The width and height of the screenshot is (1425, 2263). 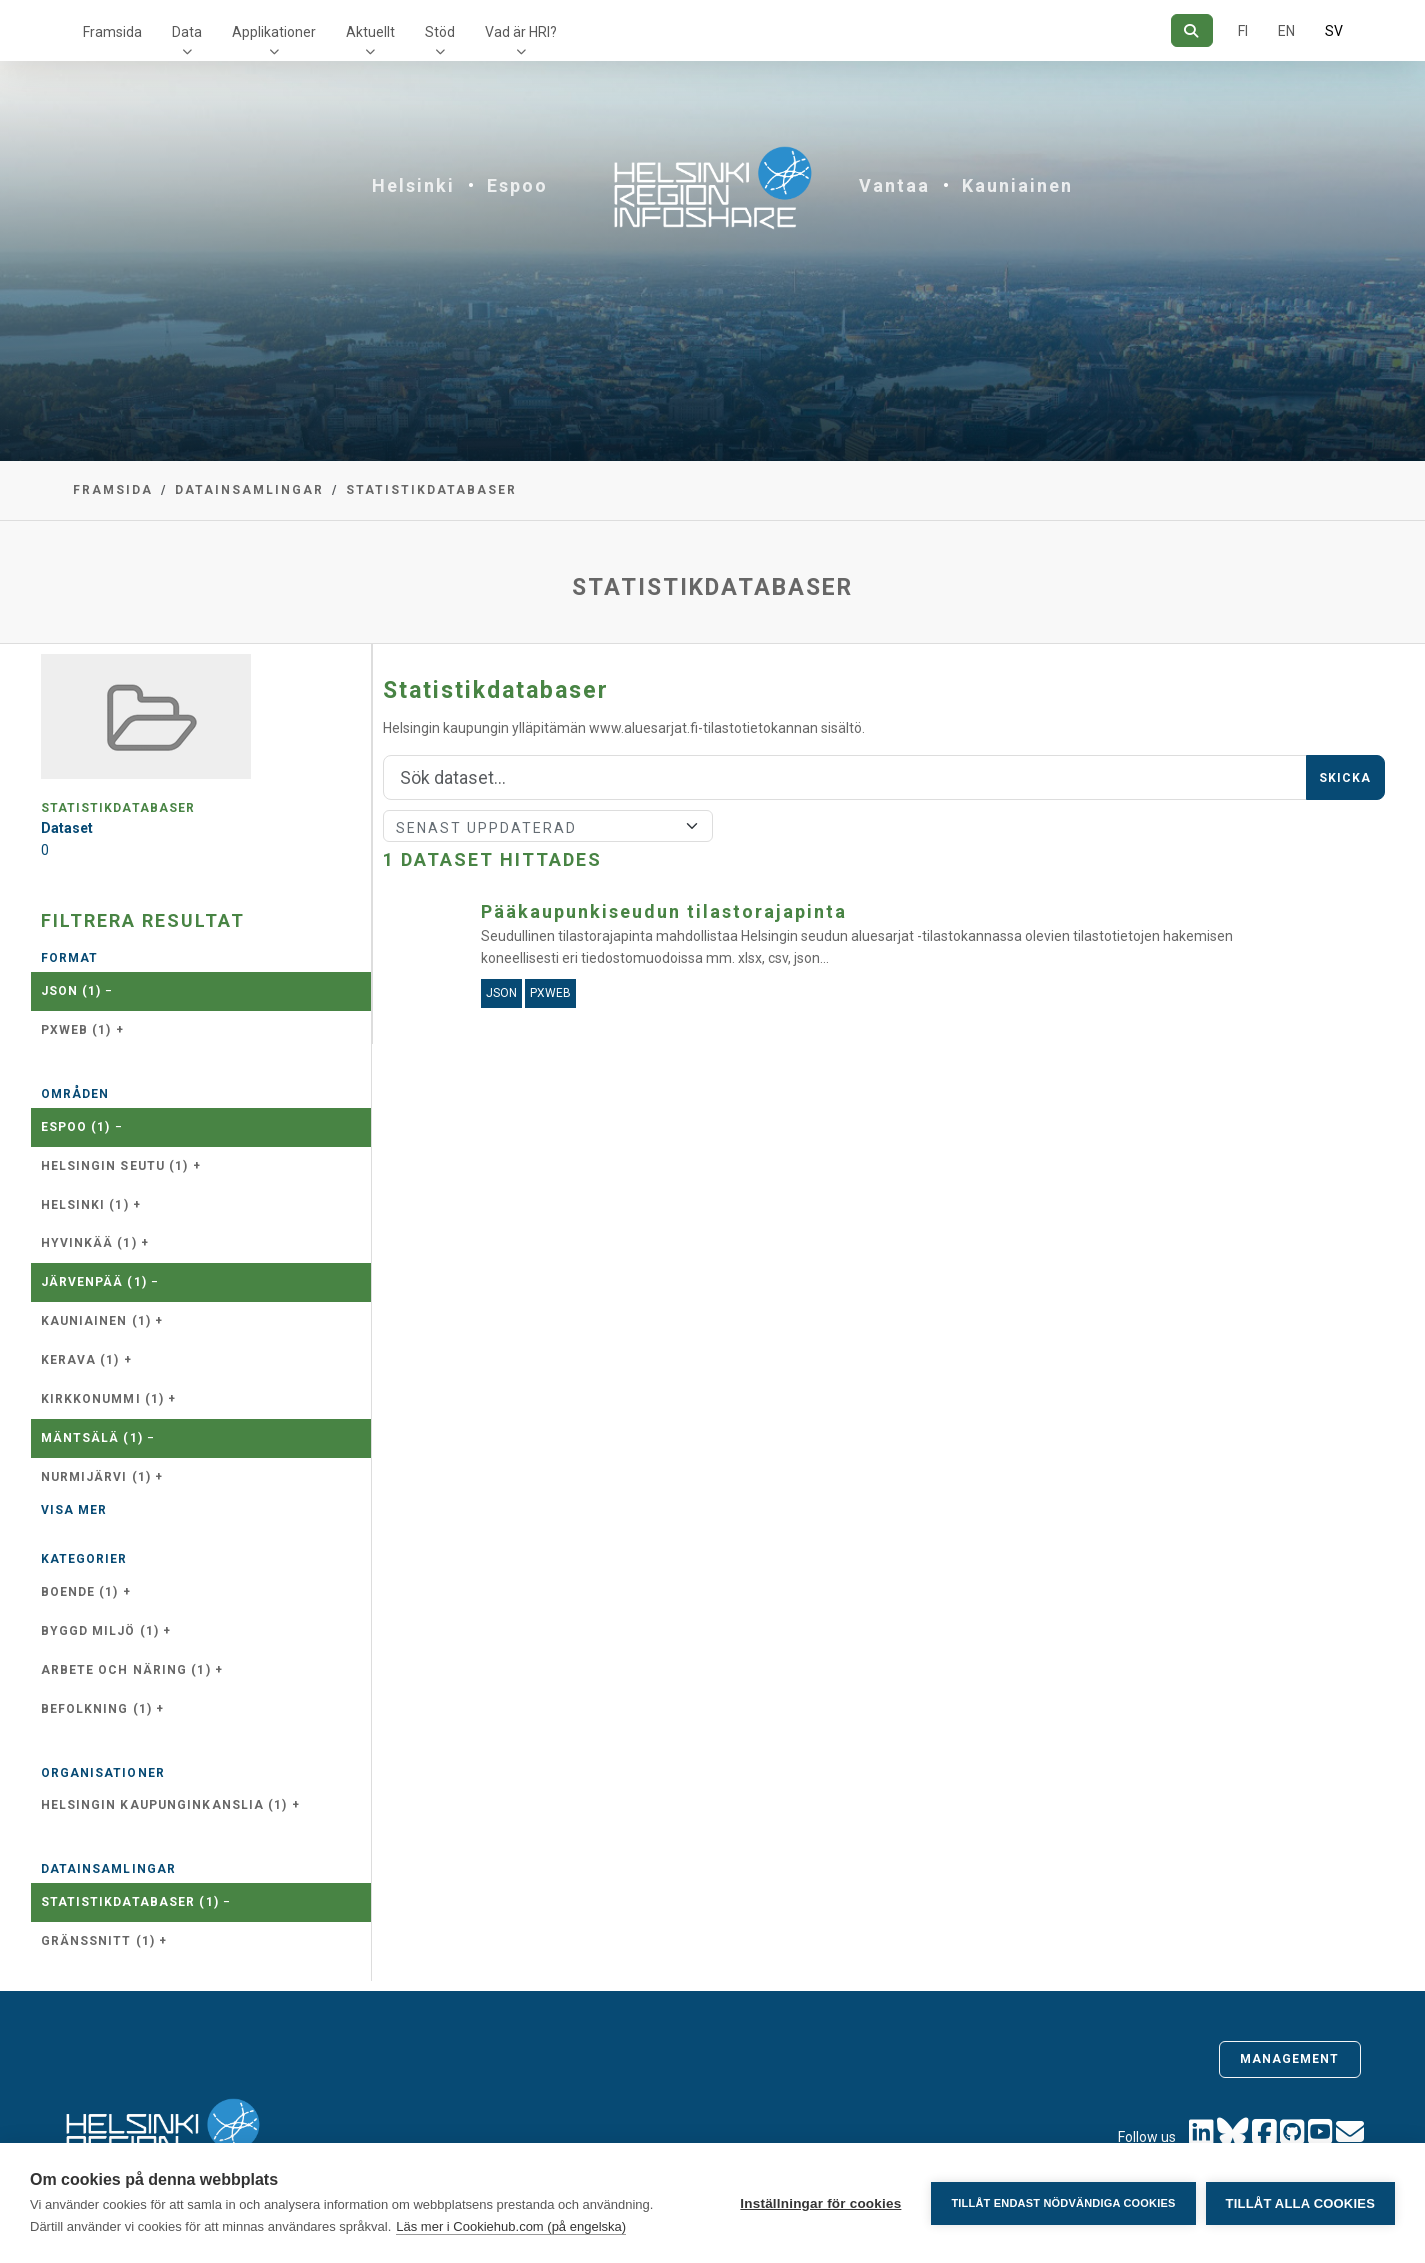 I want to click on Management, so click(x=1290, y=2059).